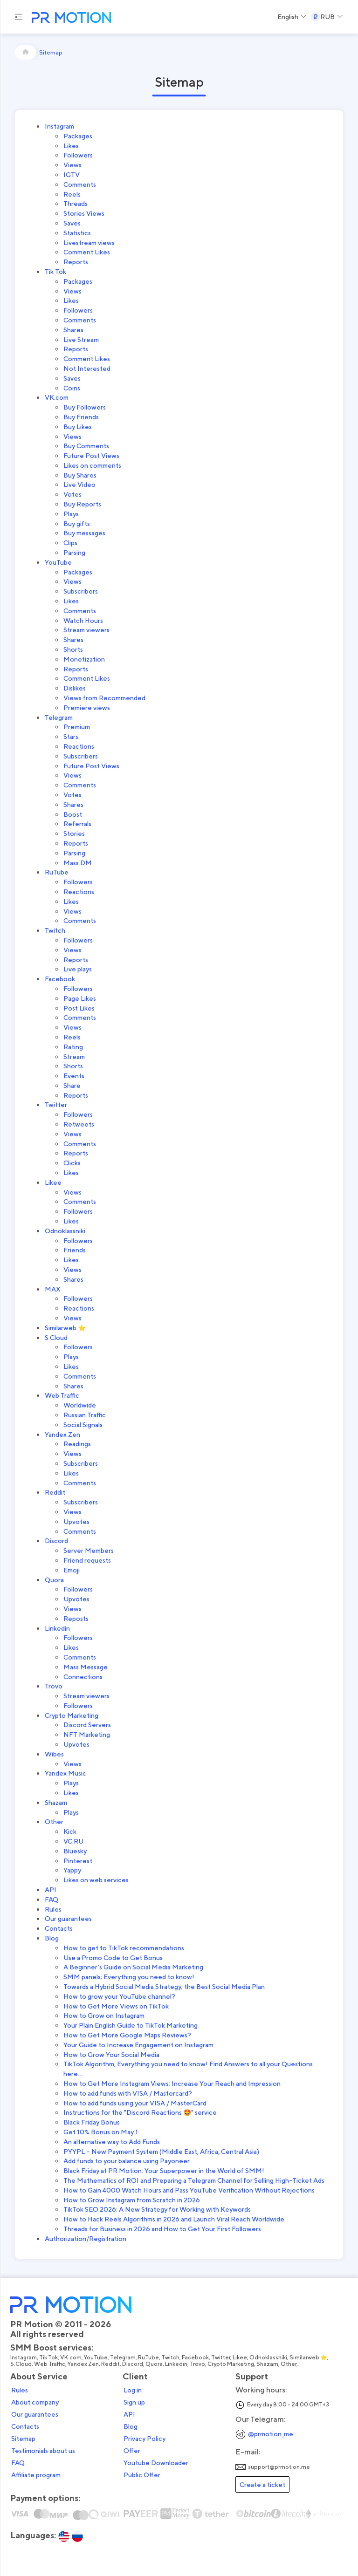  I want to click on YouTube, so click(58, 562).